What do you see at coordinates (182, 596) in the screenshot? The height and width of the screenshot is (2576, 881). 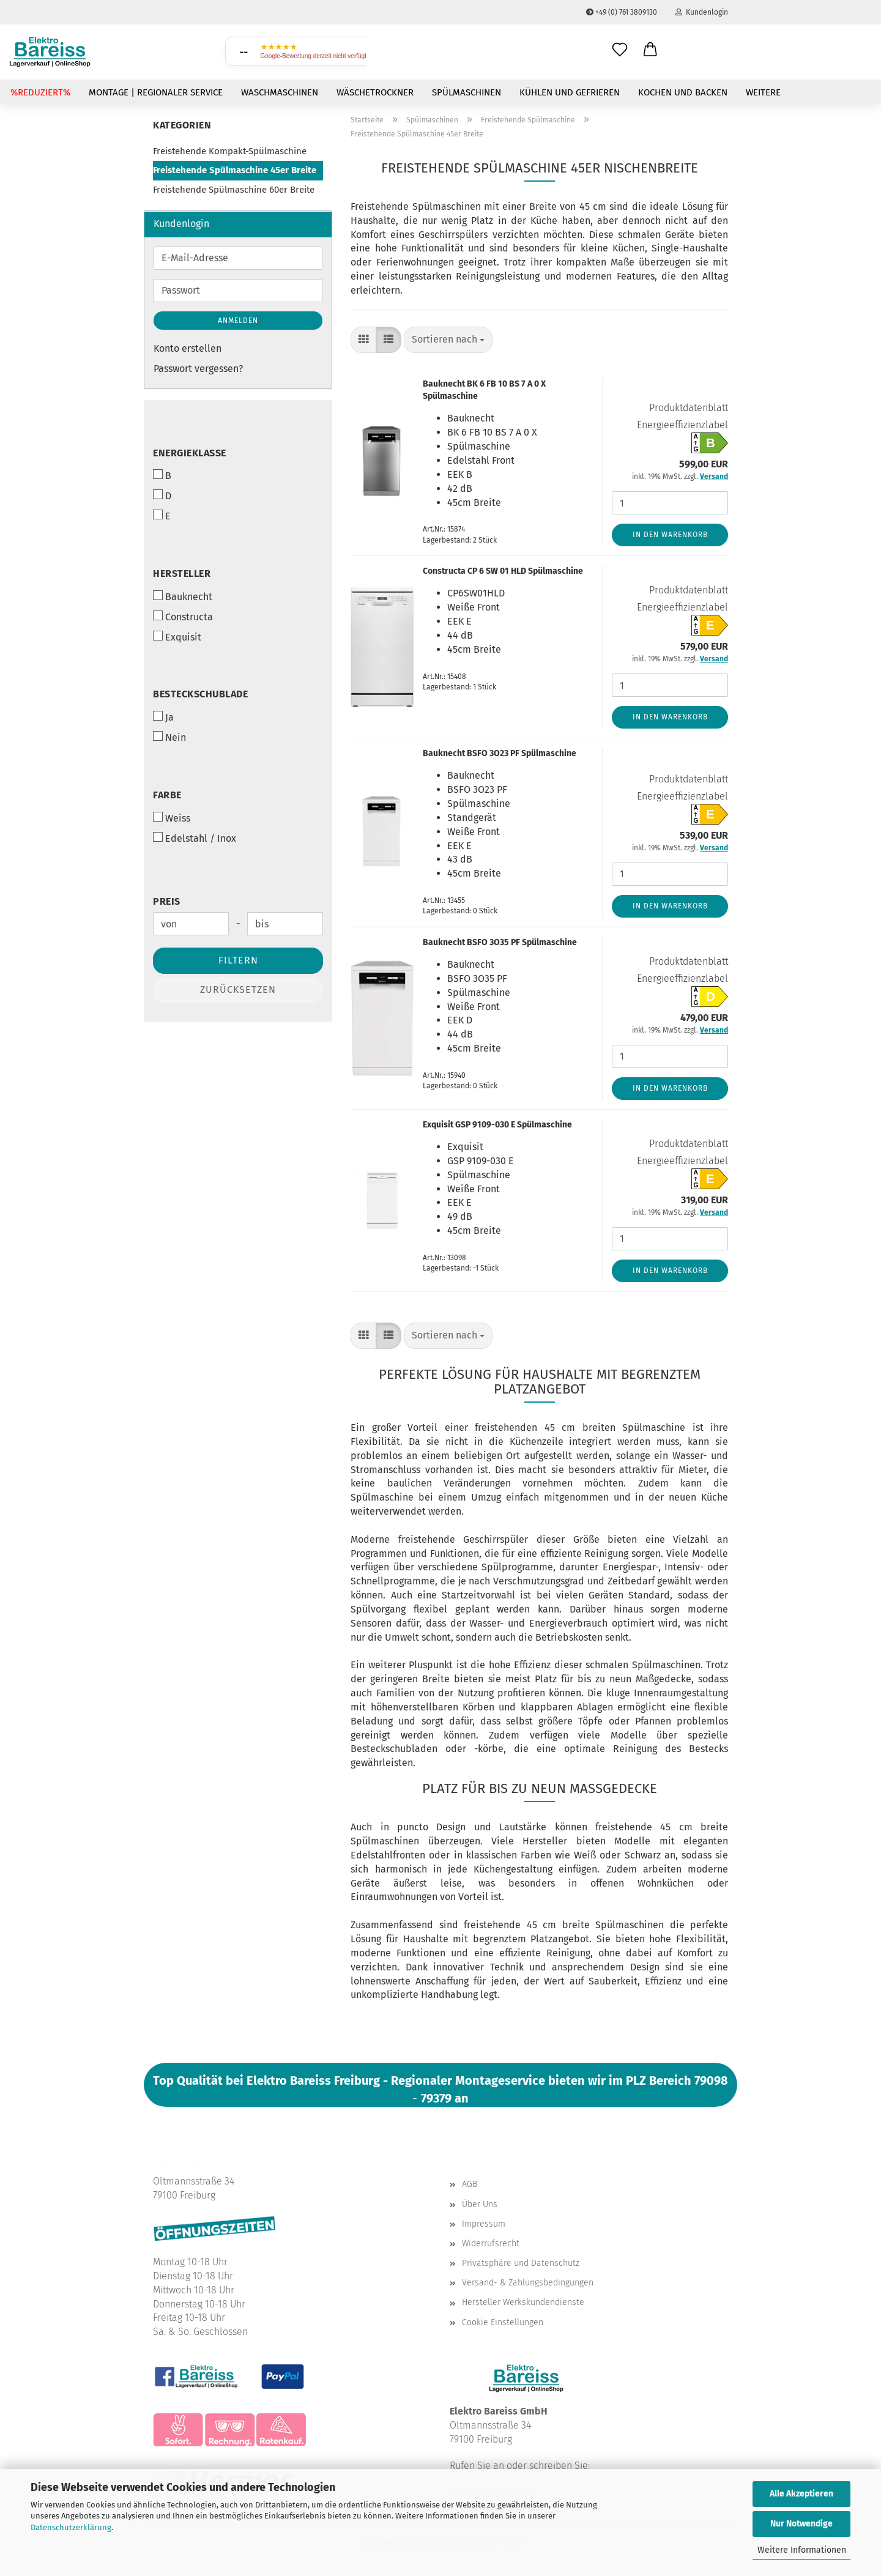 I see `Bauknecht` at bounding box center [182, 596].